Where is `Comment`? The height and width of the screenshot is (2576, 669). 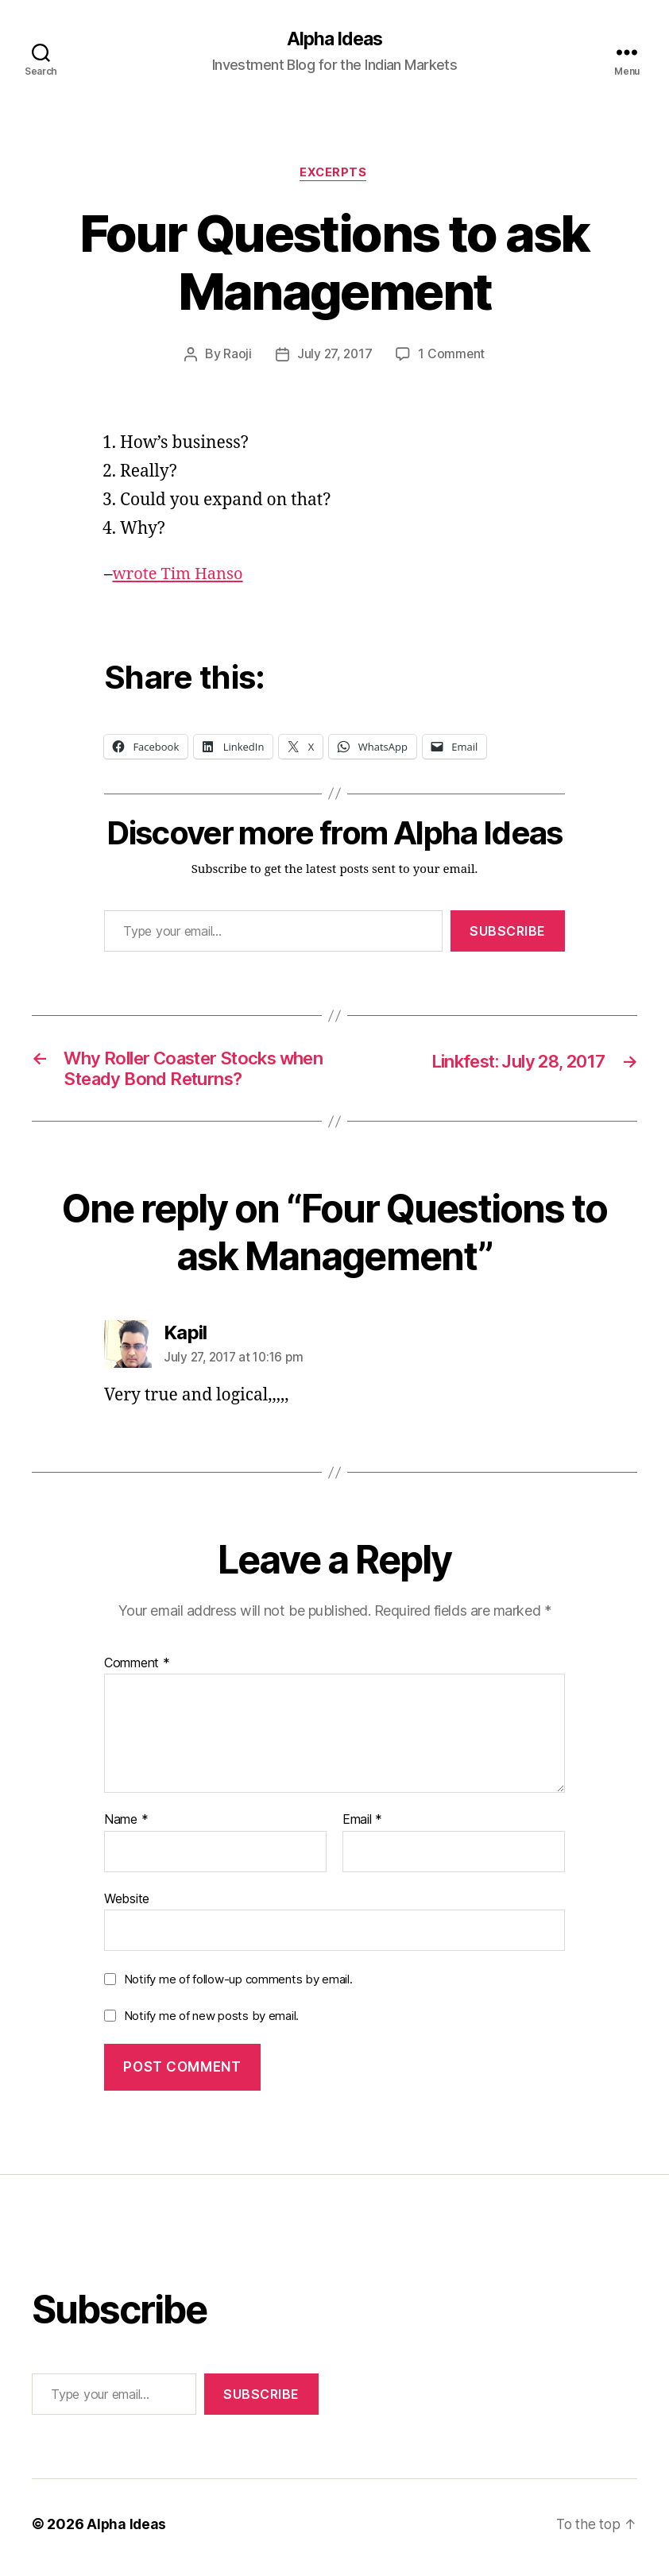 Comment is located at coordinates (137, 1670).